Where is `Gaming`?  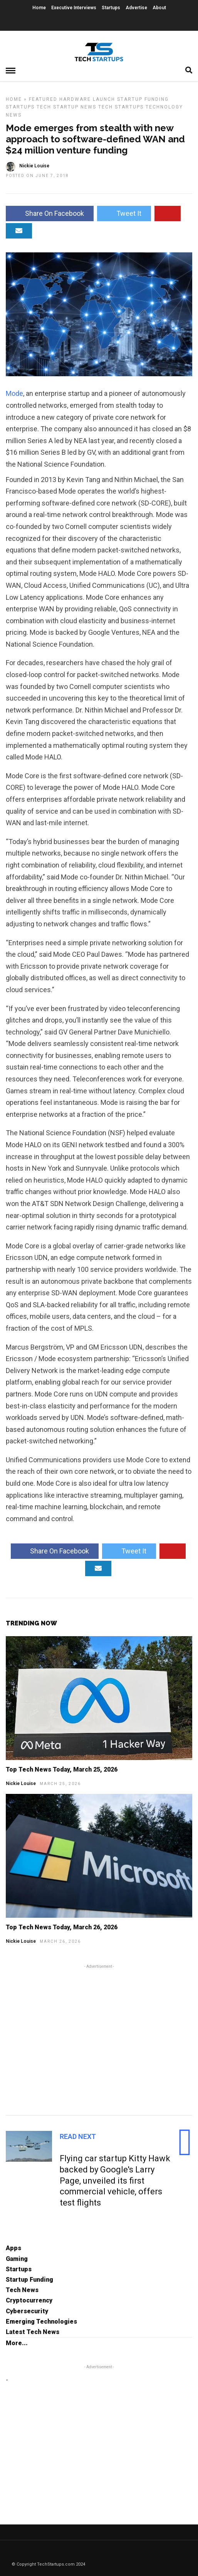 Gaming is located at coordinates (17, 2258).